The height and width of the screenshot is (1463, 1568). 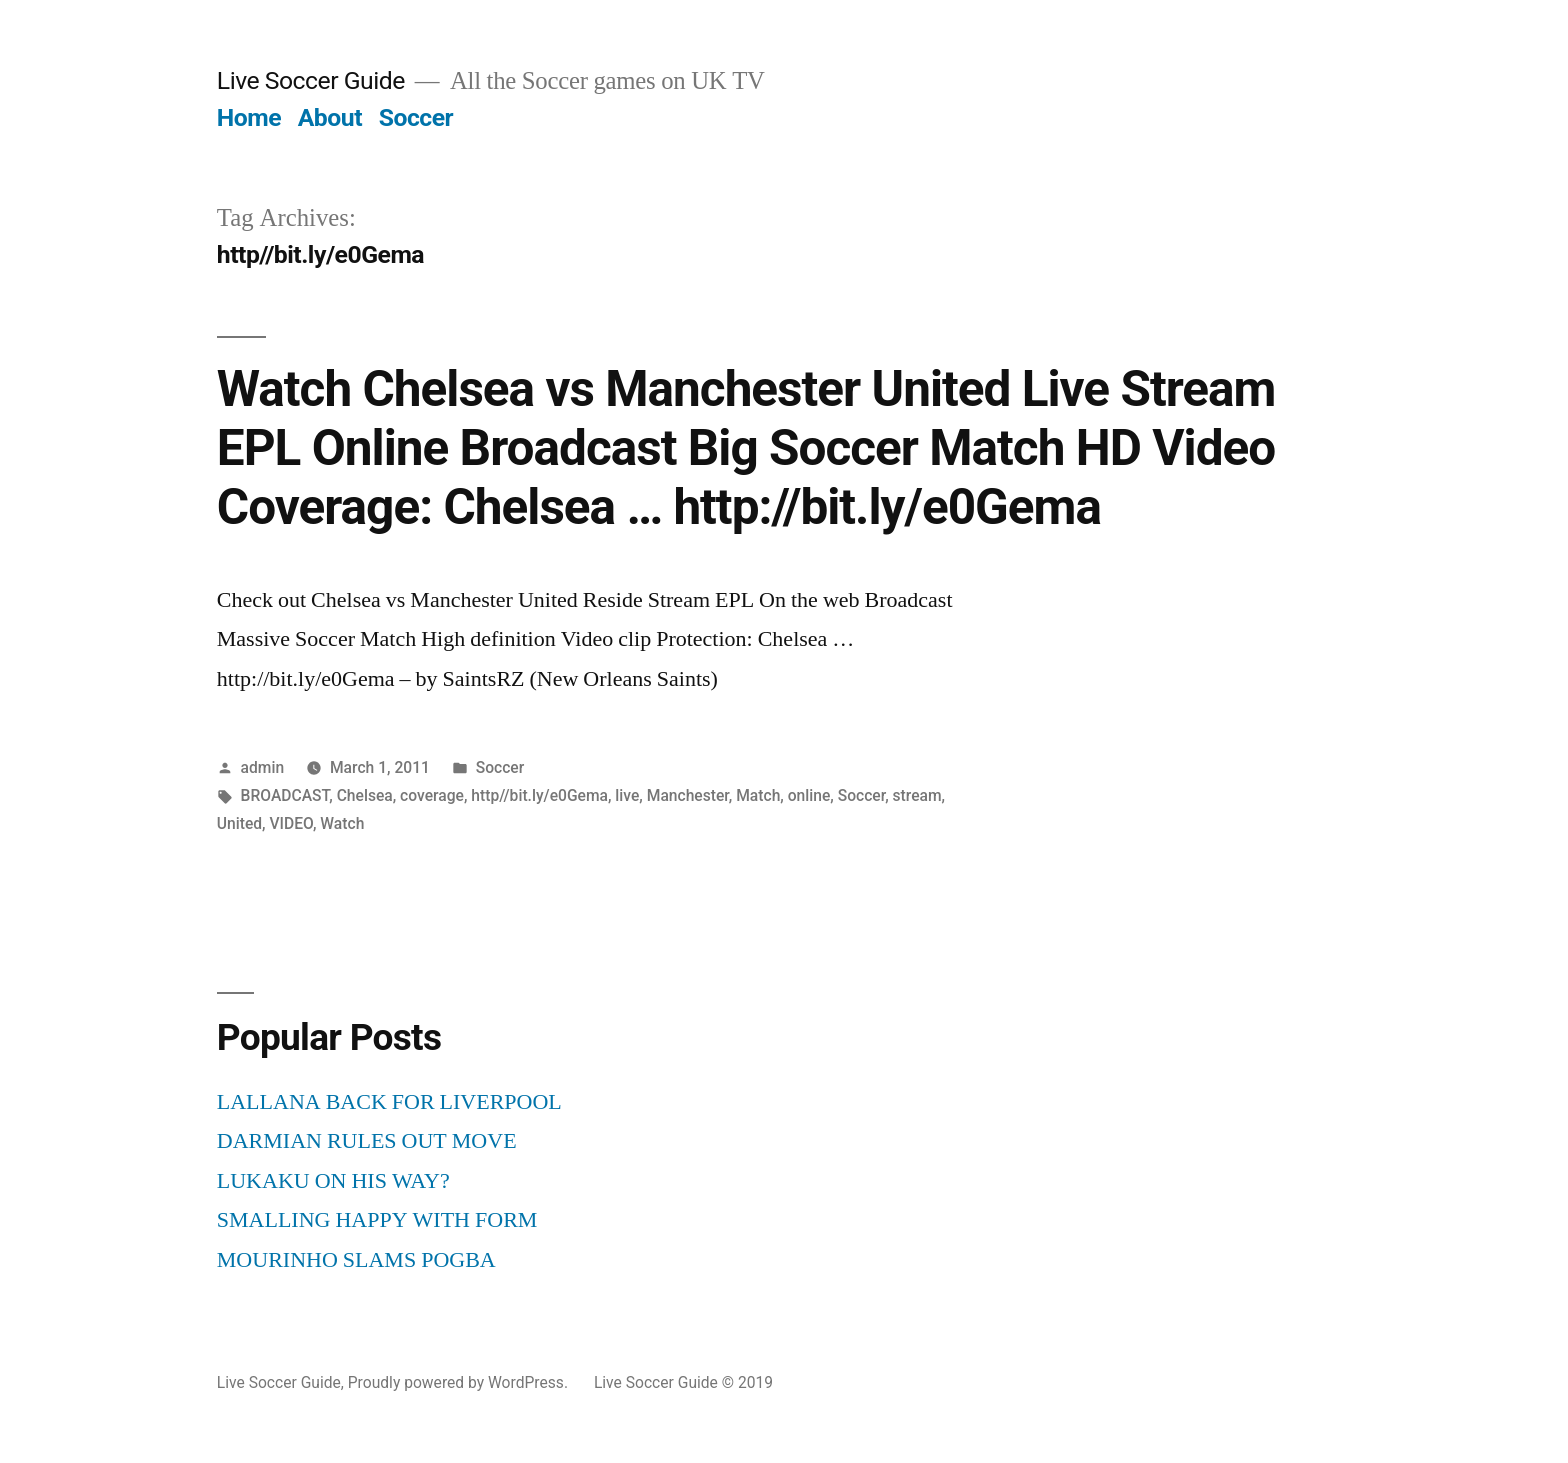 What do you see at coordinates (239, 823) in the screenshot?
I see `United` at bounding box center [239, 823].